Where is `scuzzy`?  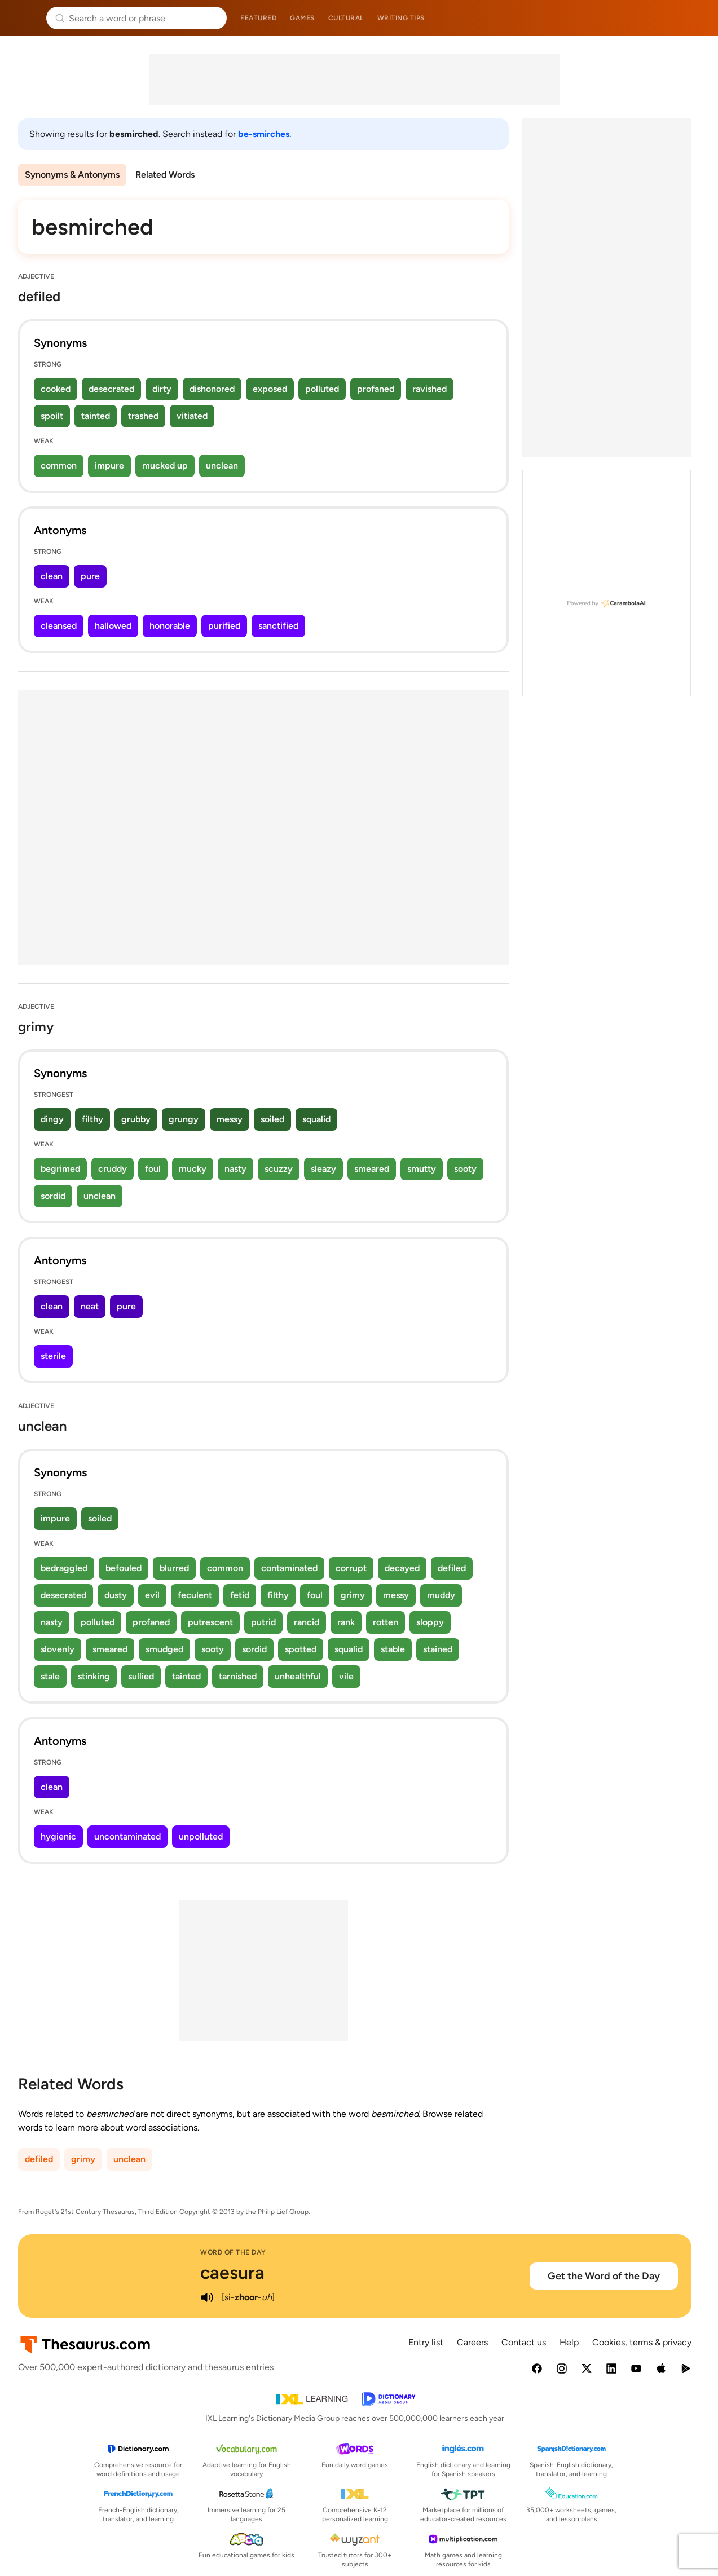
scuzzy is located at coordinates (279, 1168).